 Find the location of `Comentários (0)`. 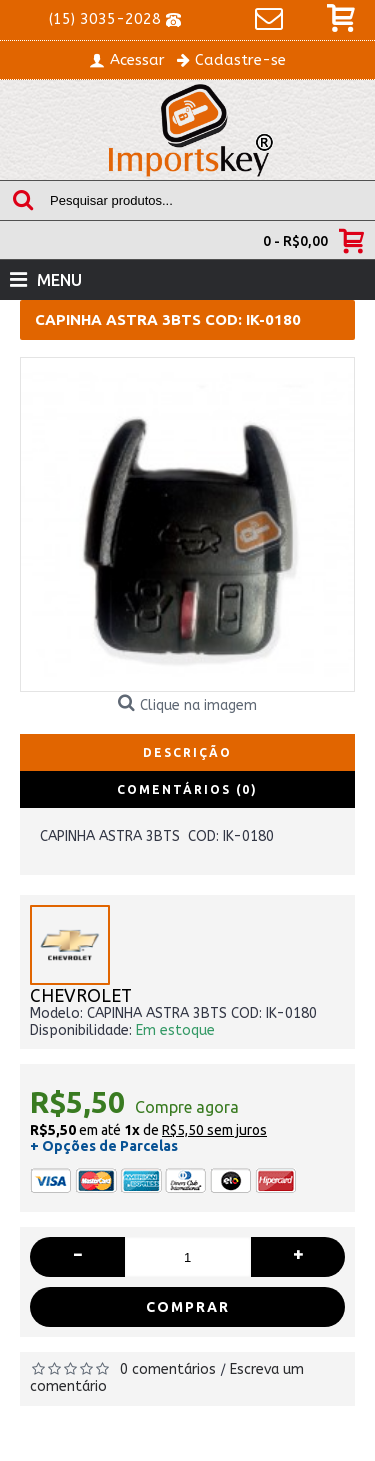

Comentários (0) is located at coordinates (187, 789).